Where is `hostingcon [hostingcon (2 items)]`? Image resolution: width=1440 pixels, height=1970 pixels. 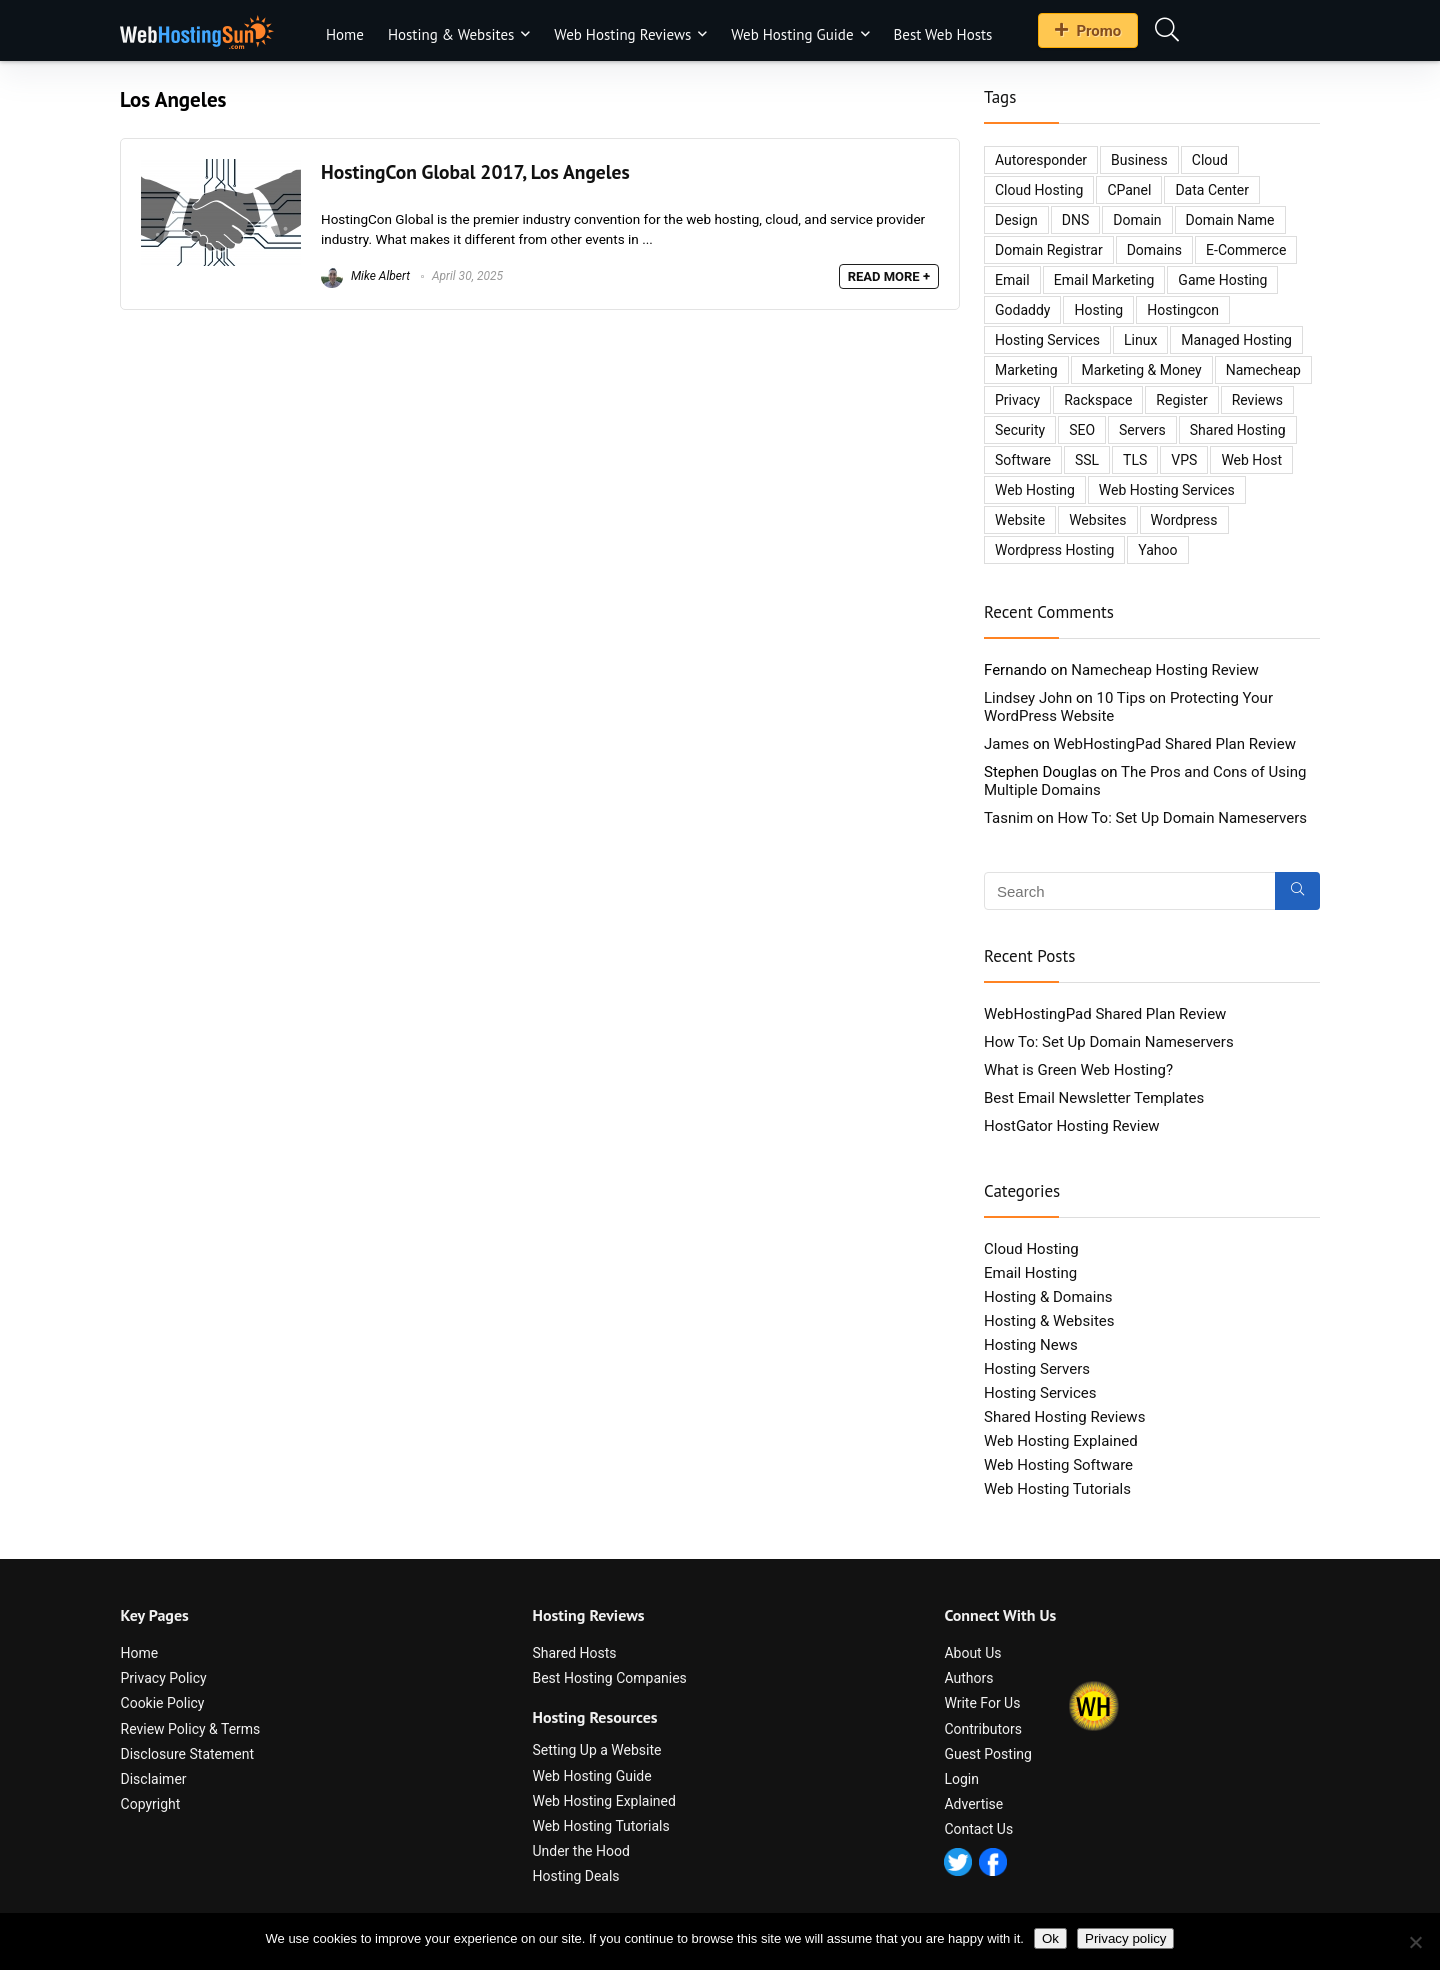
hostingcon [hostingcon (2 items)] is located at coordinates (1183, 310).